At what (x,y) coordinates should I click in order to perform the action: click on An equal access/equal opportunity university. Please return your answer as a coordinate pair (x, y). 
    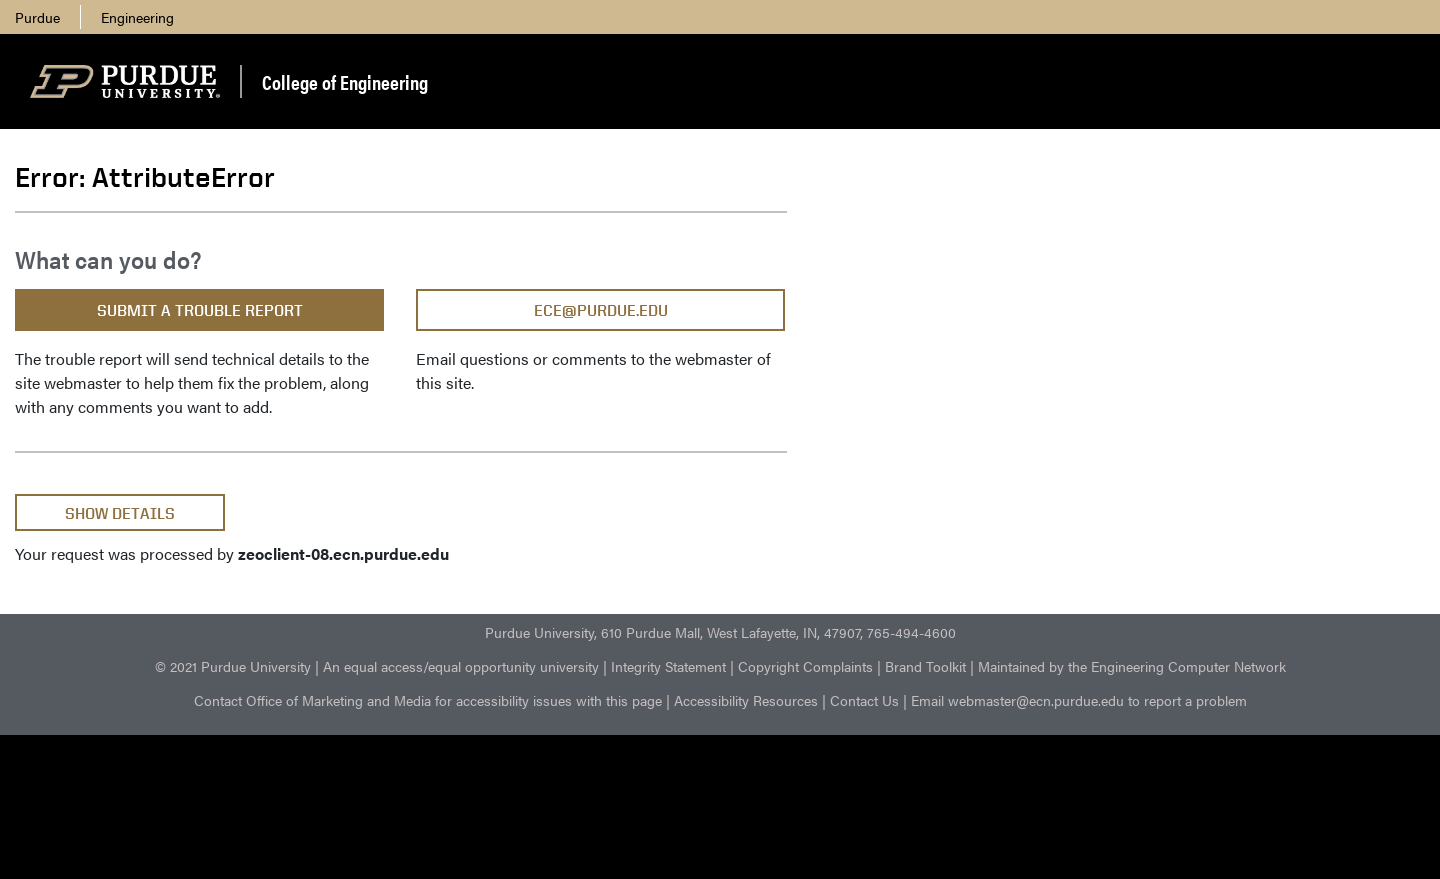
    Looking at the image, I should click on (461, 666).